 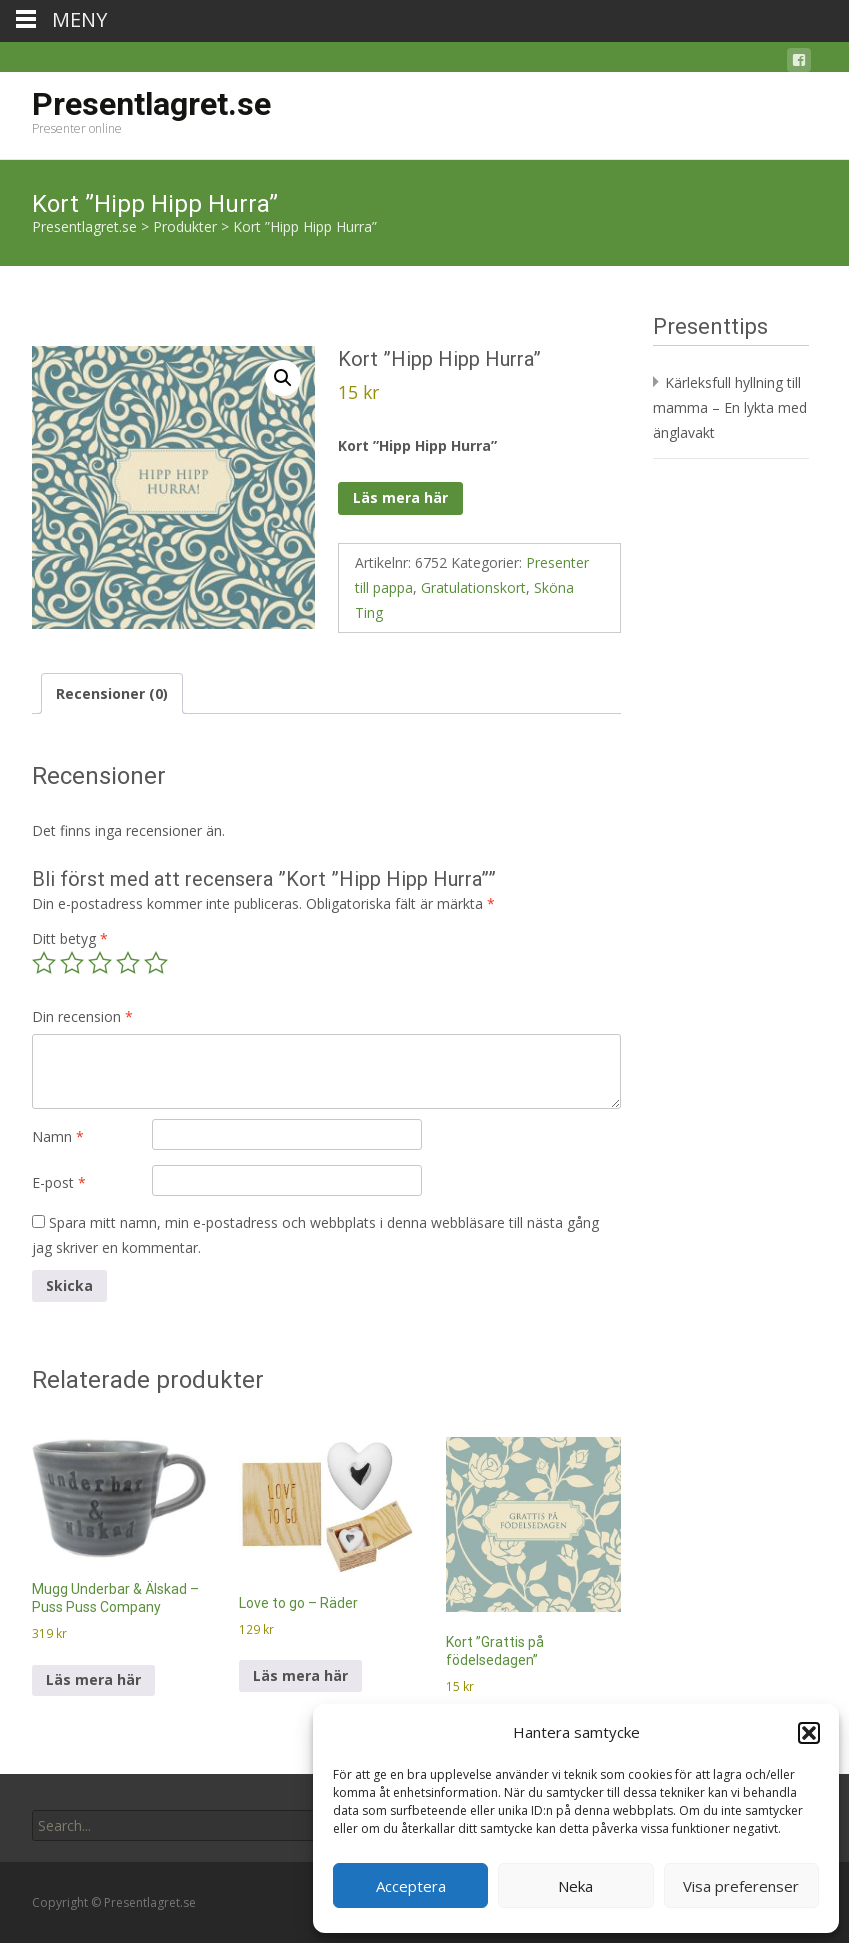 I want to click on Läs mera här, so click(x=400, y=497).